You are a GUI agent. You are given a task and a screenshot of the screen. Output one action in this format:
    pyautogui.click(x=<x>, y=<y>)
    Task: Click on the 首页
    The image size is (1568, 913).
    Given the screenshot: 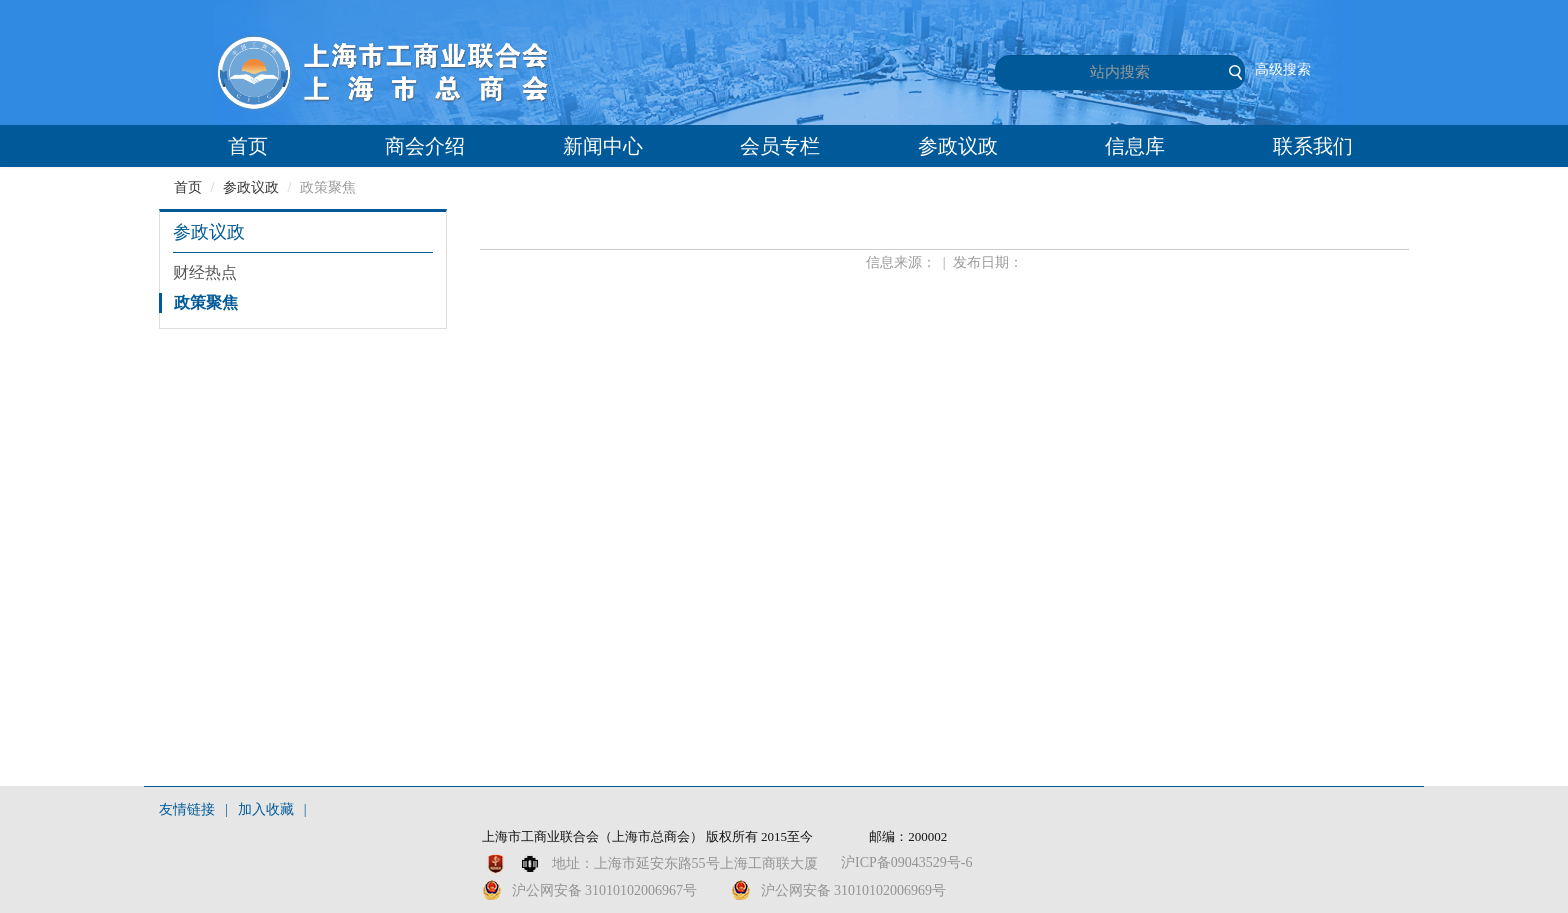 What is the action you would take?
    pyautogui.click(x=248, y=146)
    